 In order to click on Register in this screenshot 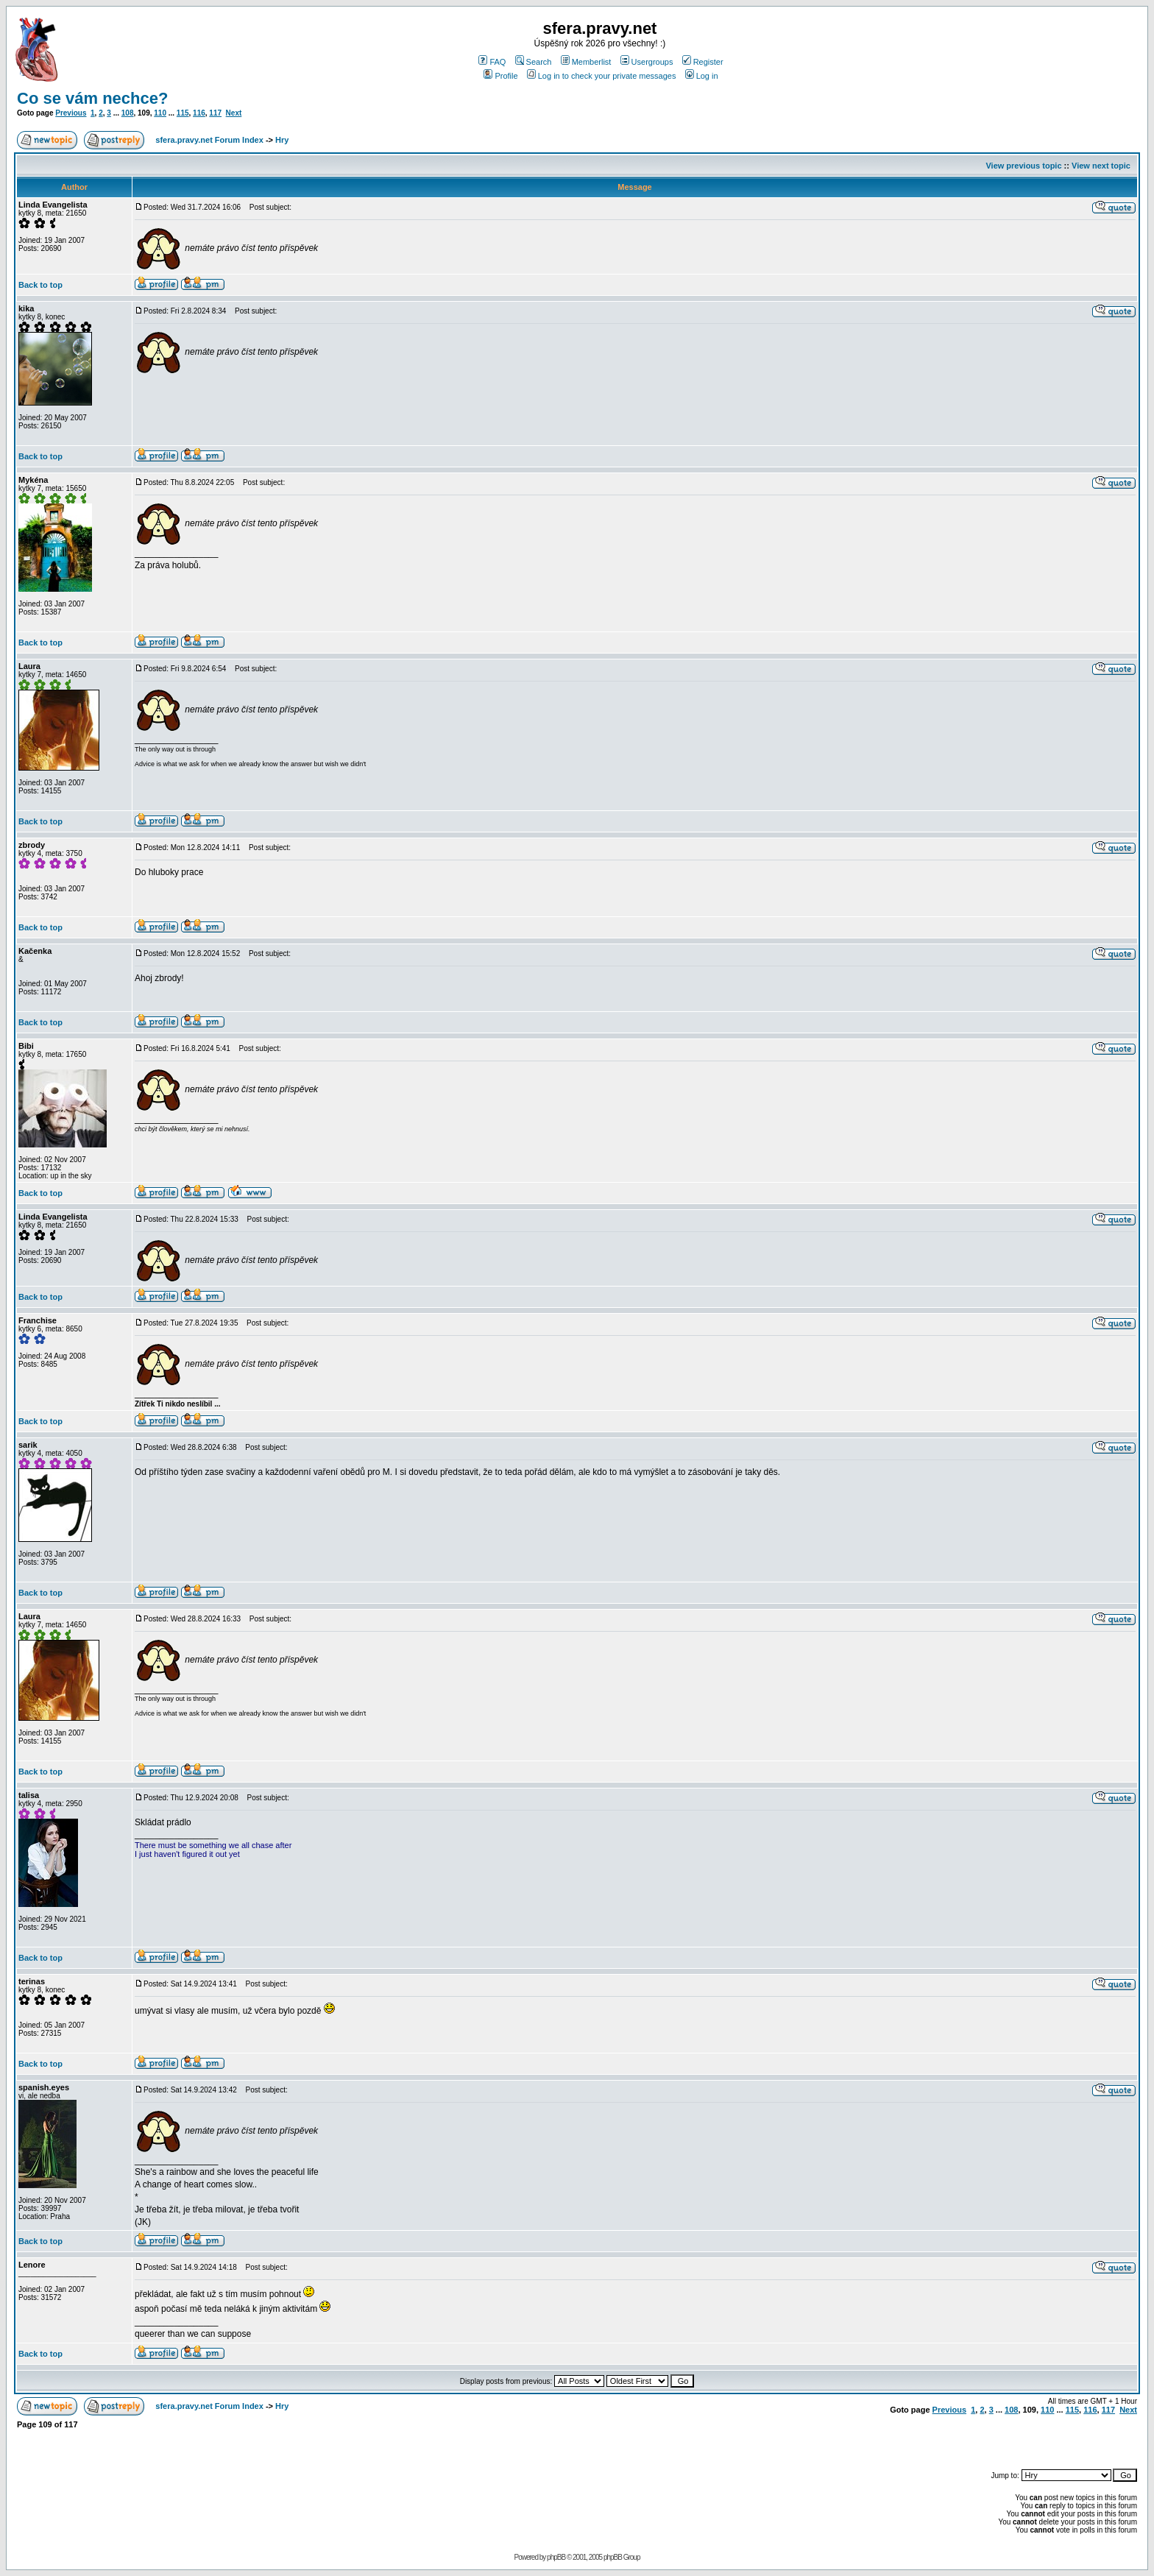, I will do `click(702, 61)`.